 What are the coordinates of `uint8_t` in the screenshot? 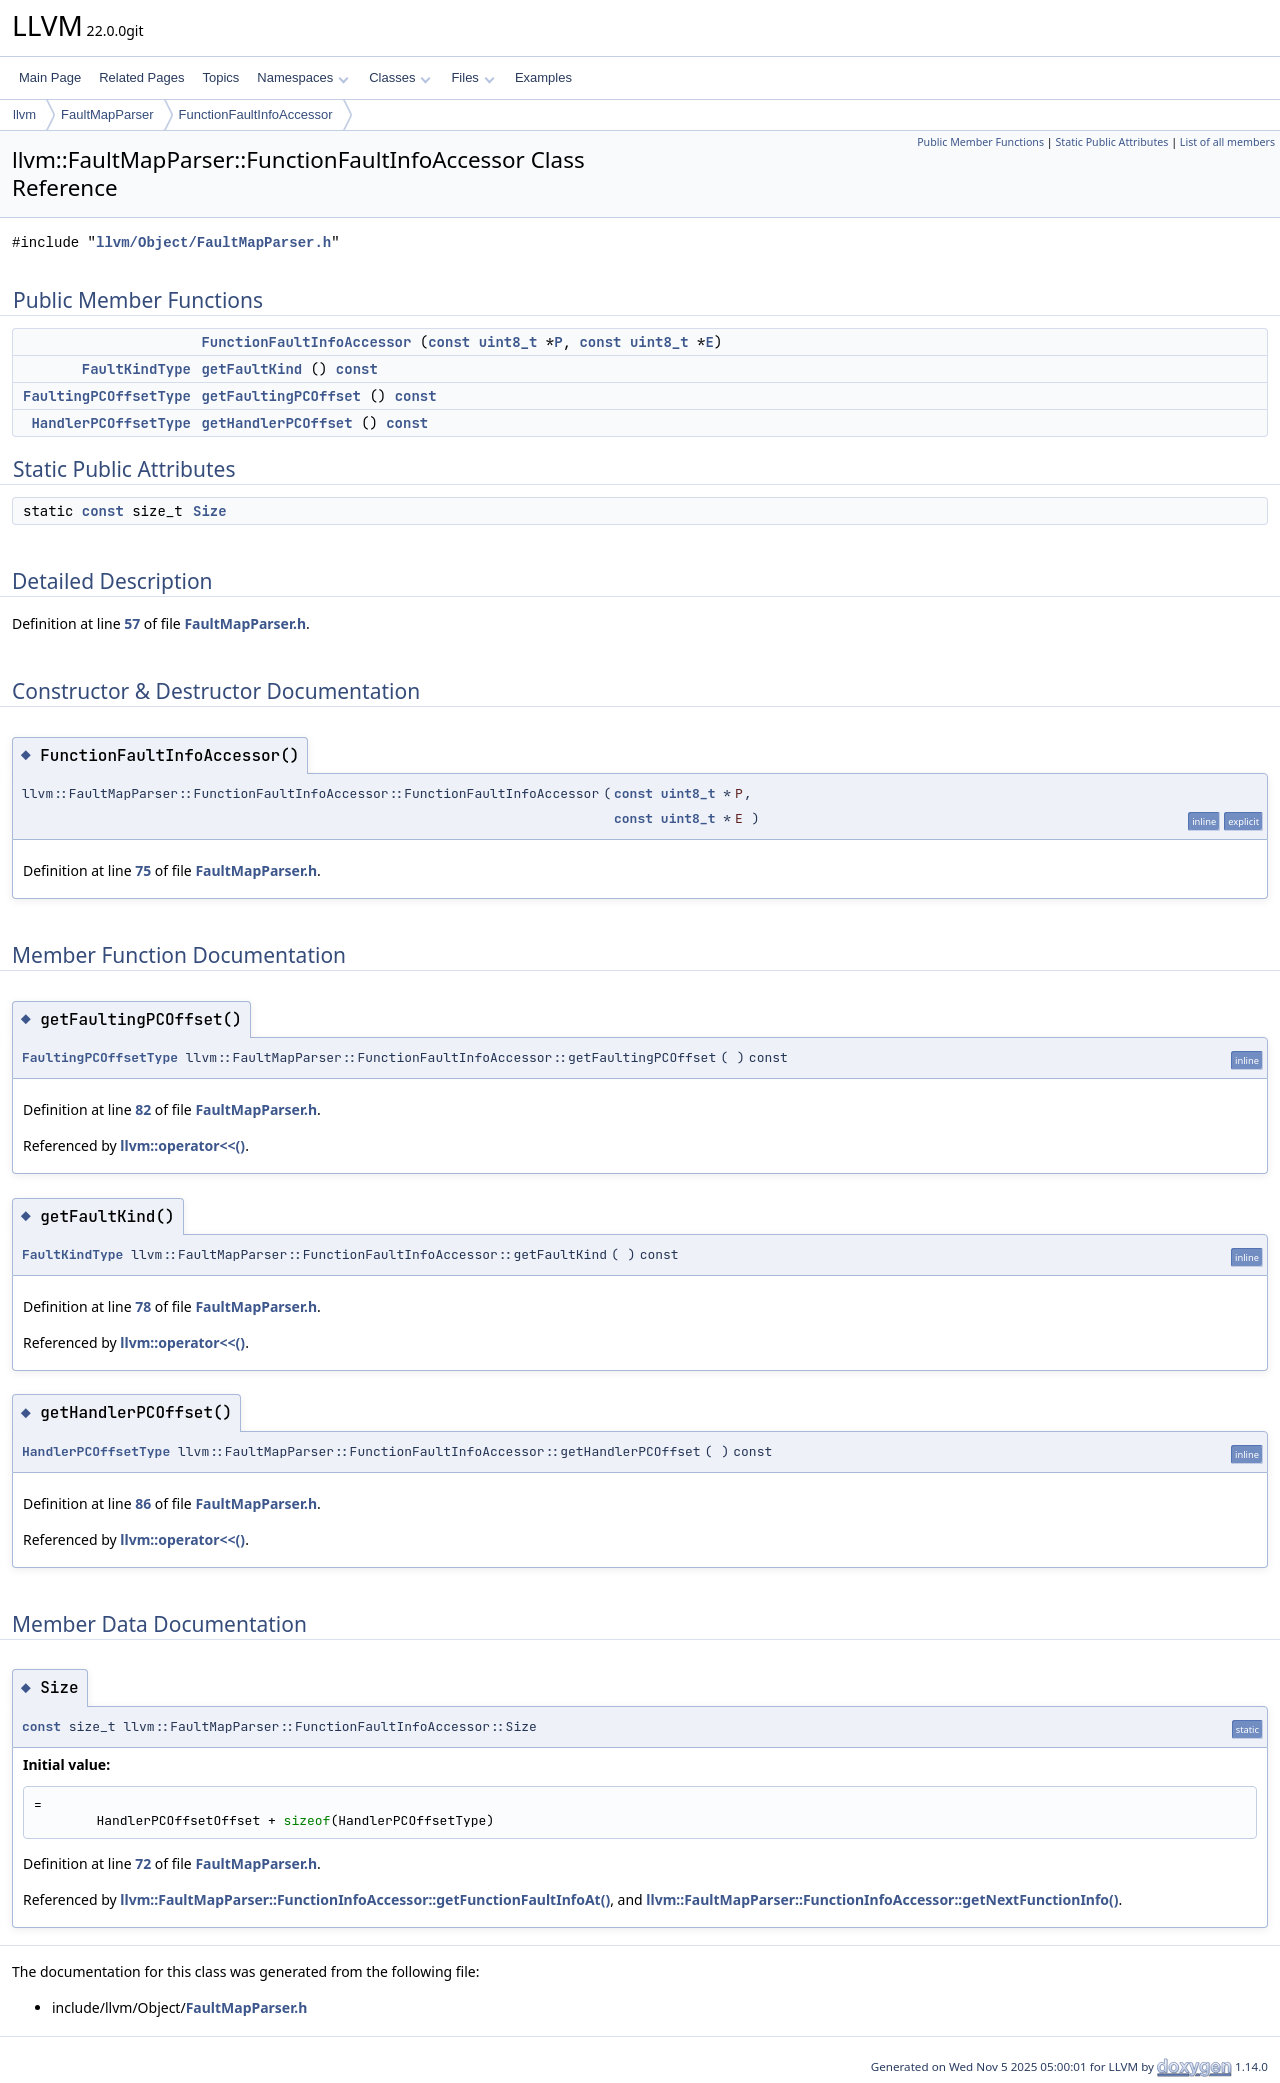 It's located at (508, 342).